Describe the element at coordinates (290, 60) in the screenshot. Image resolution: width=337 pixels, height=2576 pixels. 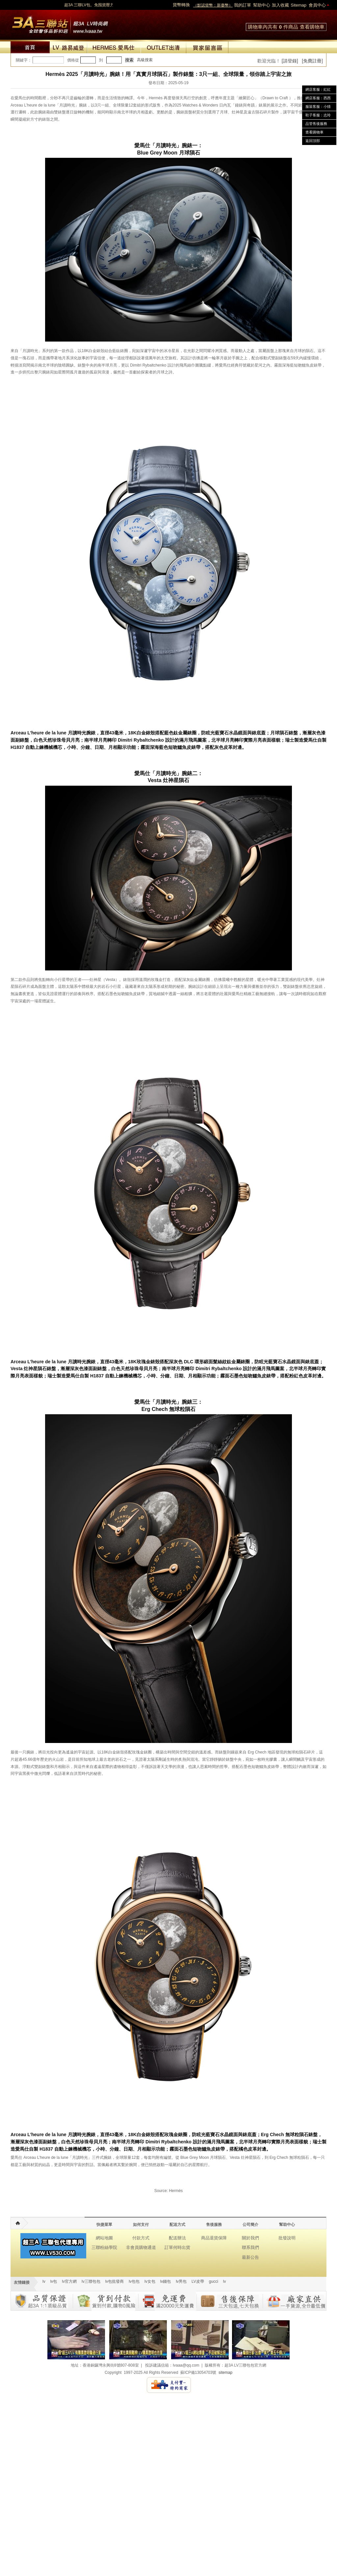
I see `[請登錄]` at that location.